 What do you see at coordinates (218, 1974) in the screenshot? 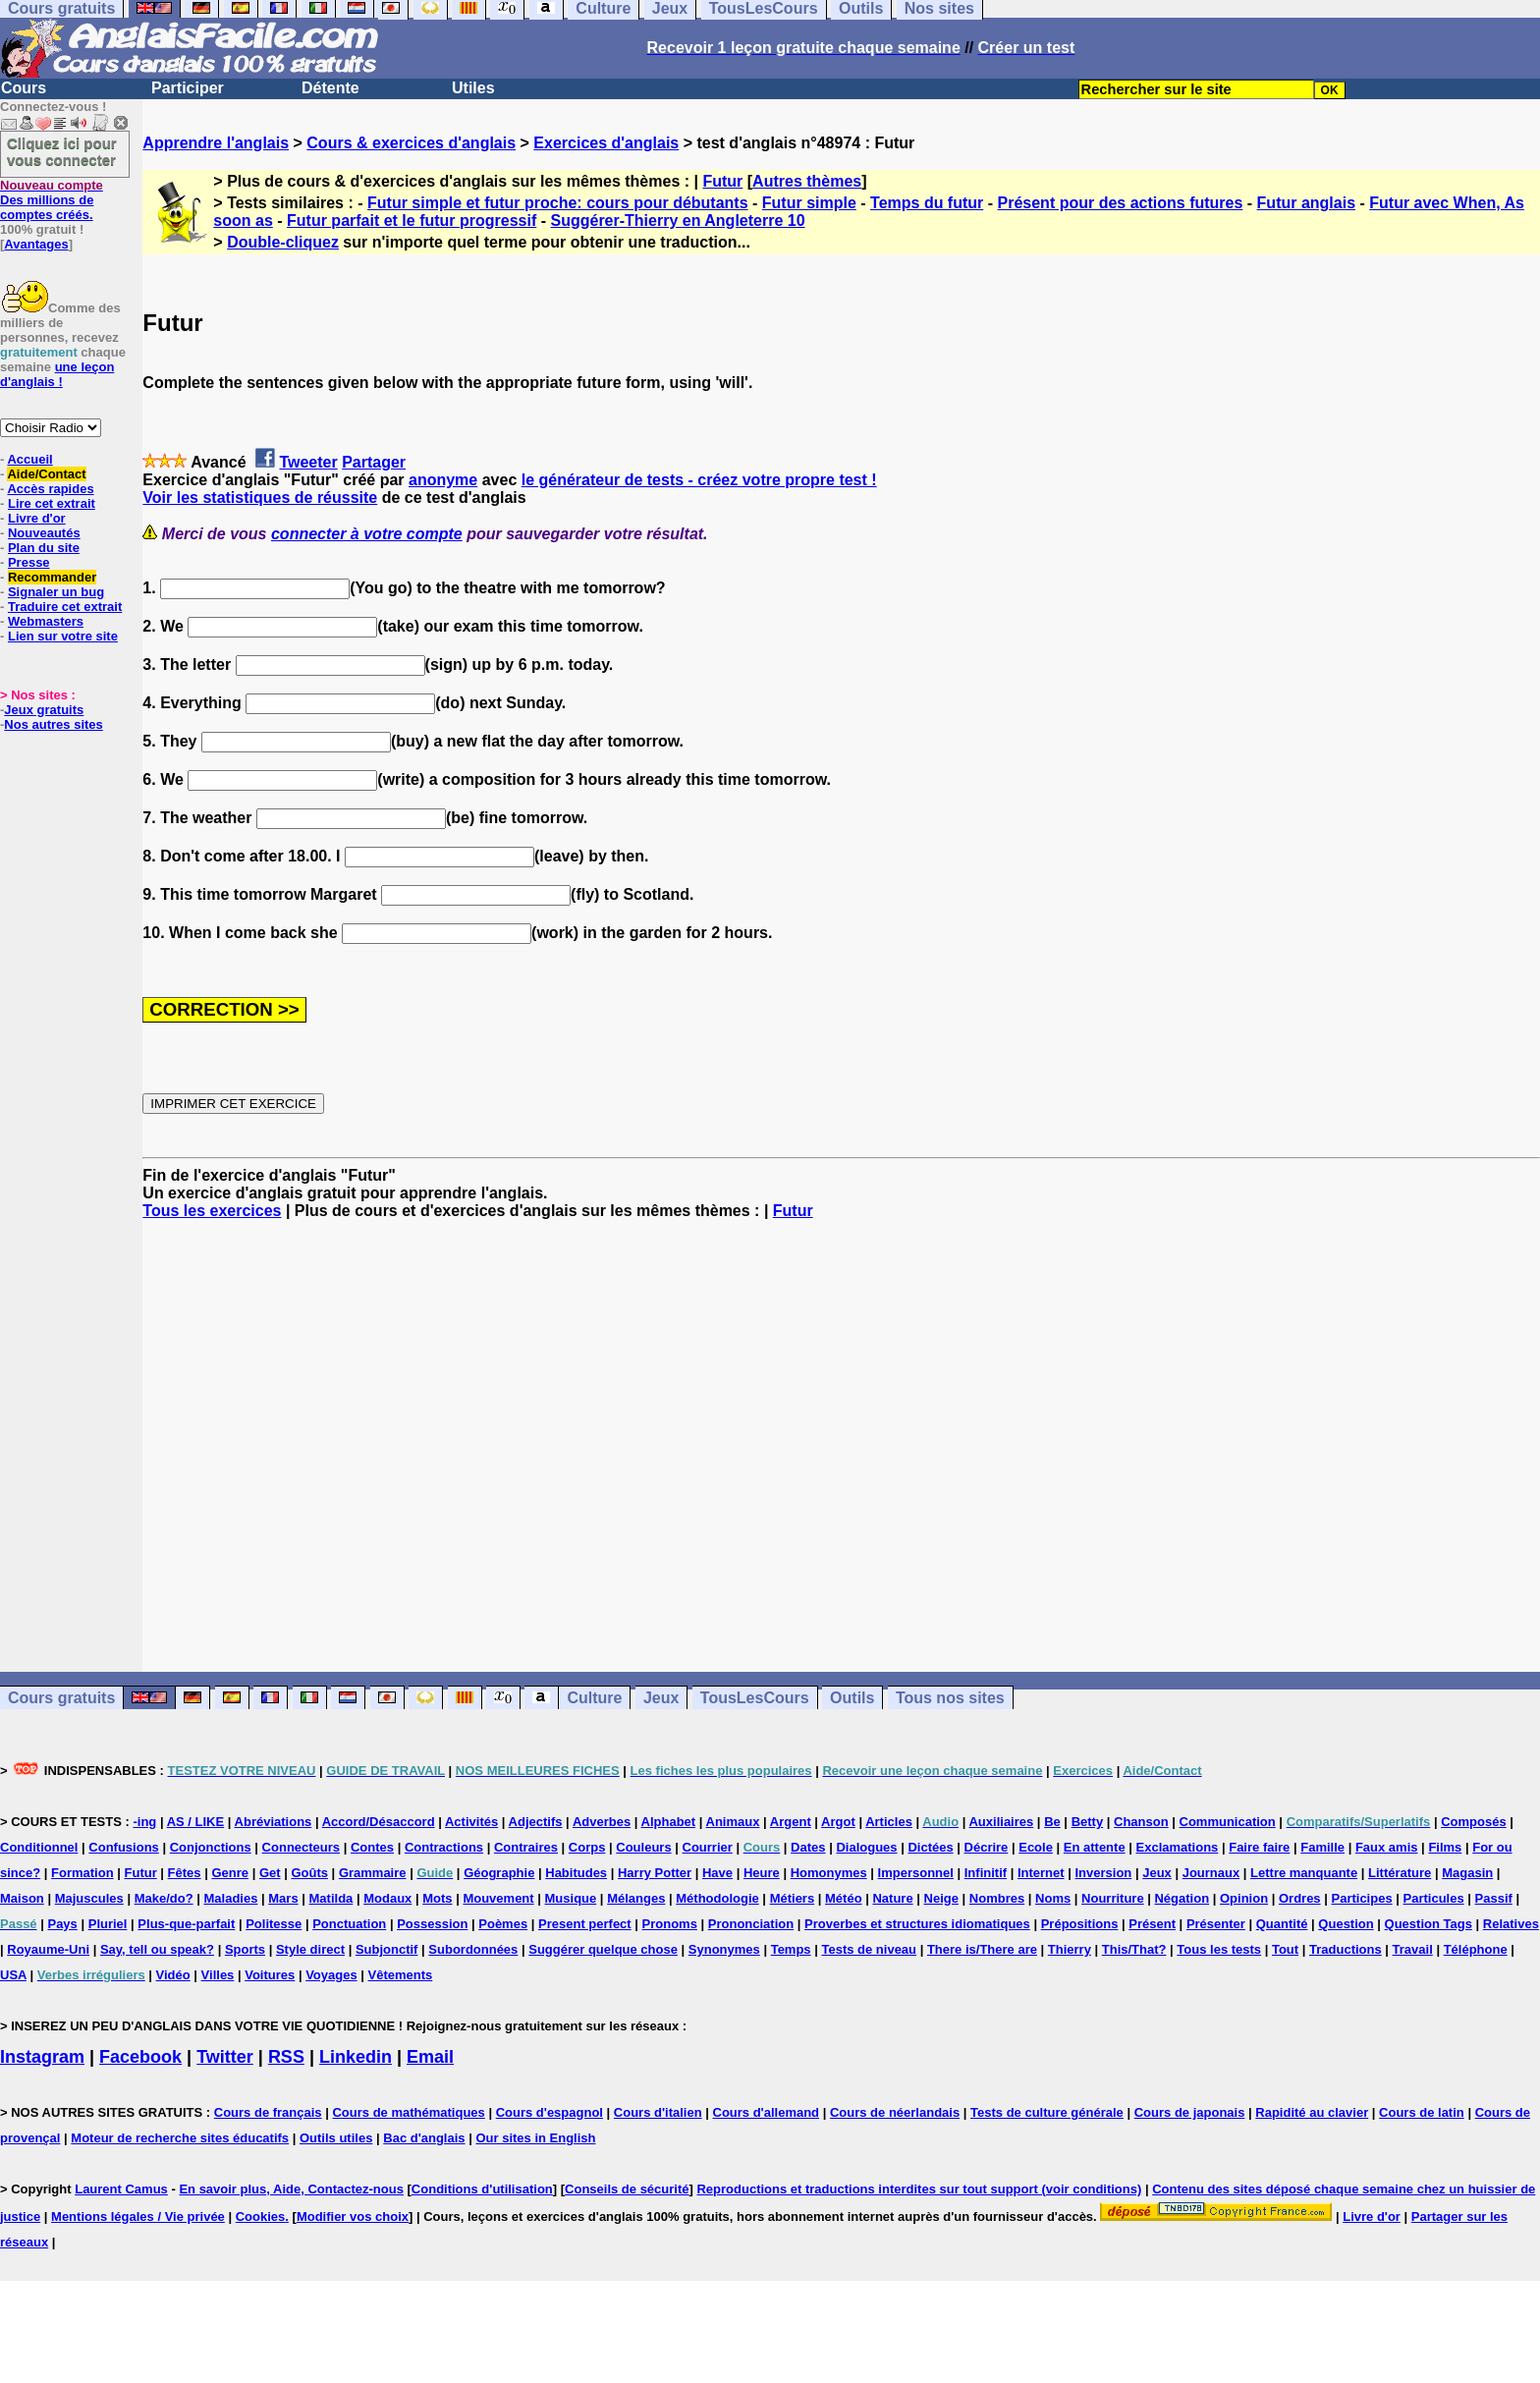
I see `Villes` at bounding box center [218, 1974].